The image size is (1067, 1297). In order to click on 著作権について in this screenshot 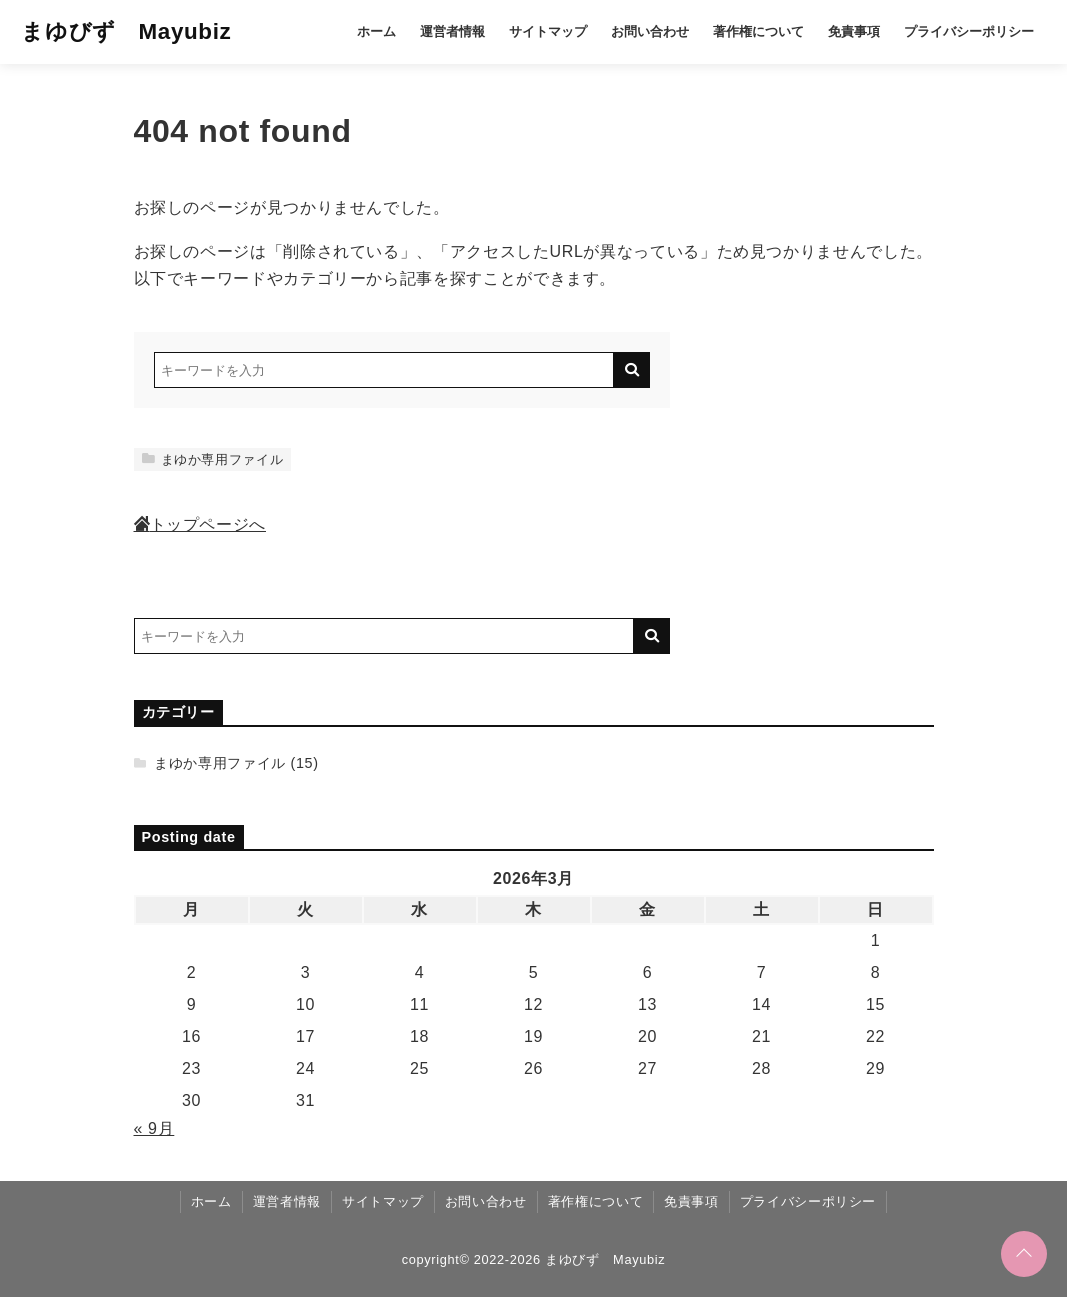, I will do `click(758, 31)`.